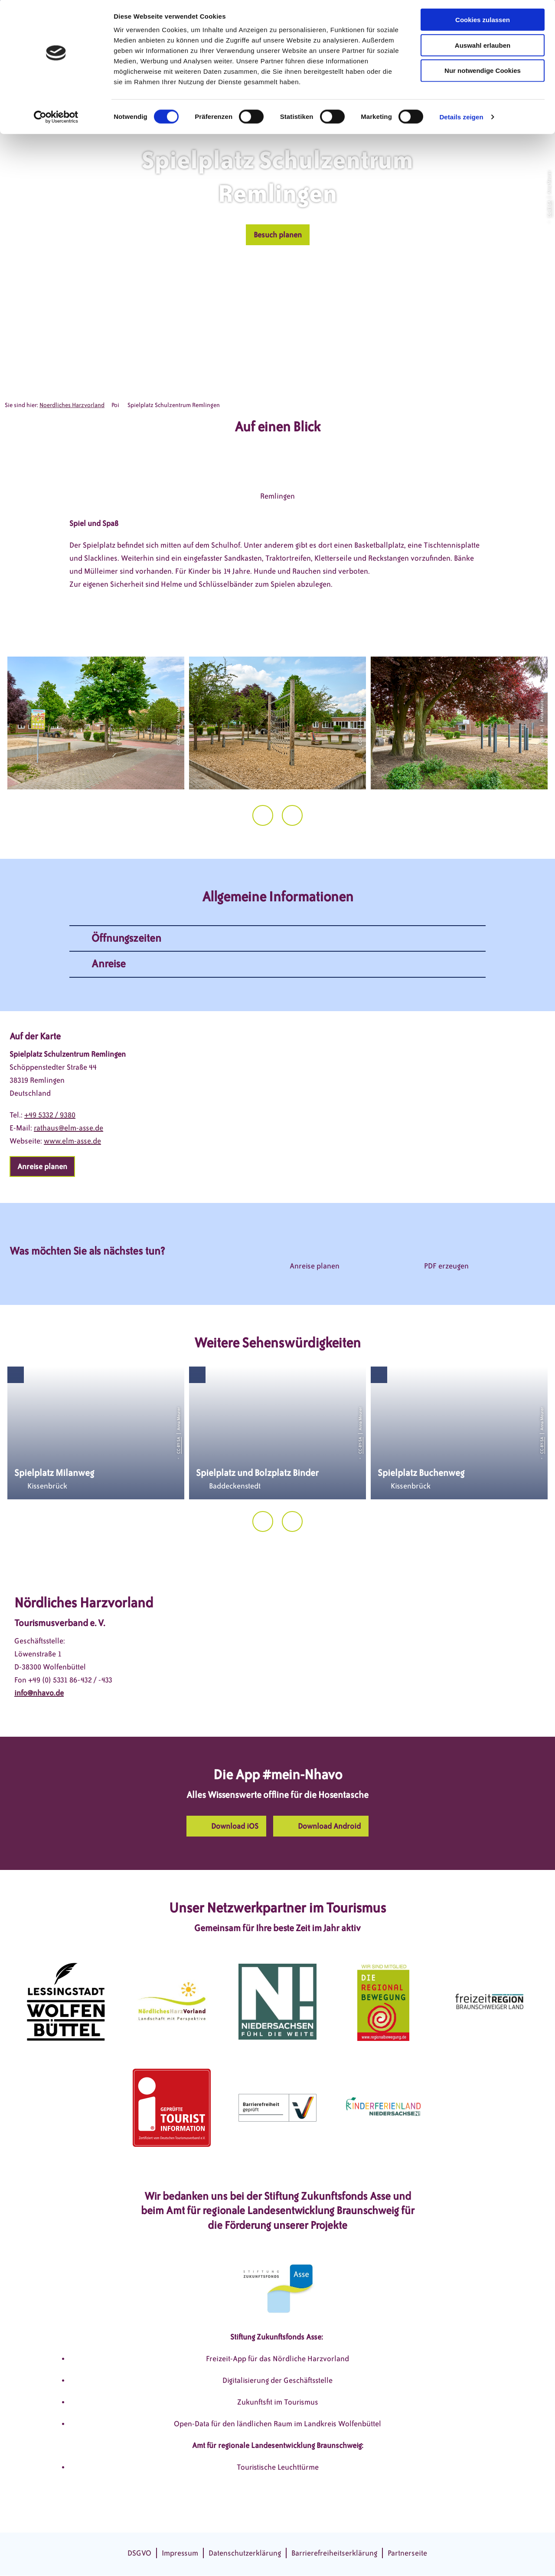 The width and height of the screenshot is (555, 2576). I want to click on Impressum, so click(180, 2553).